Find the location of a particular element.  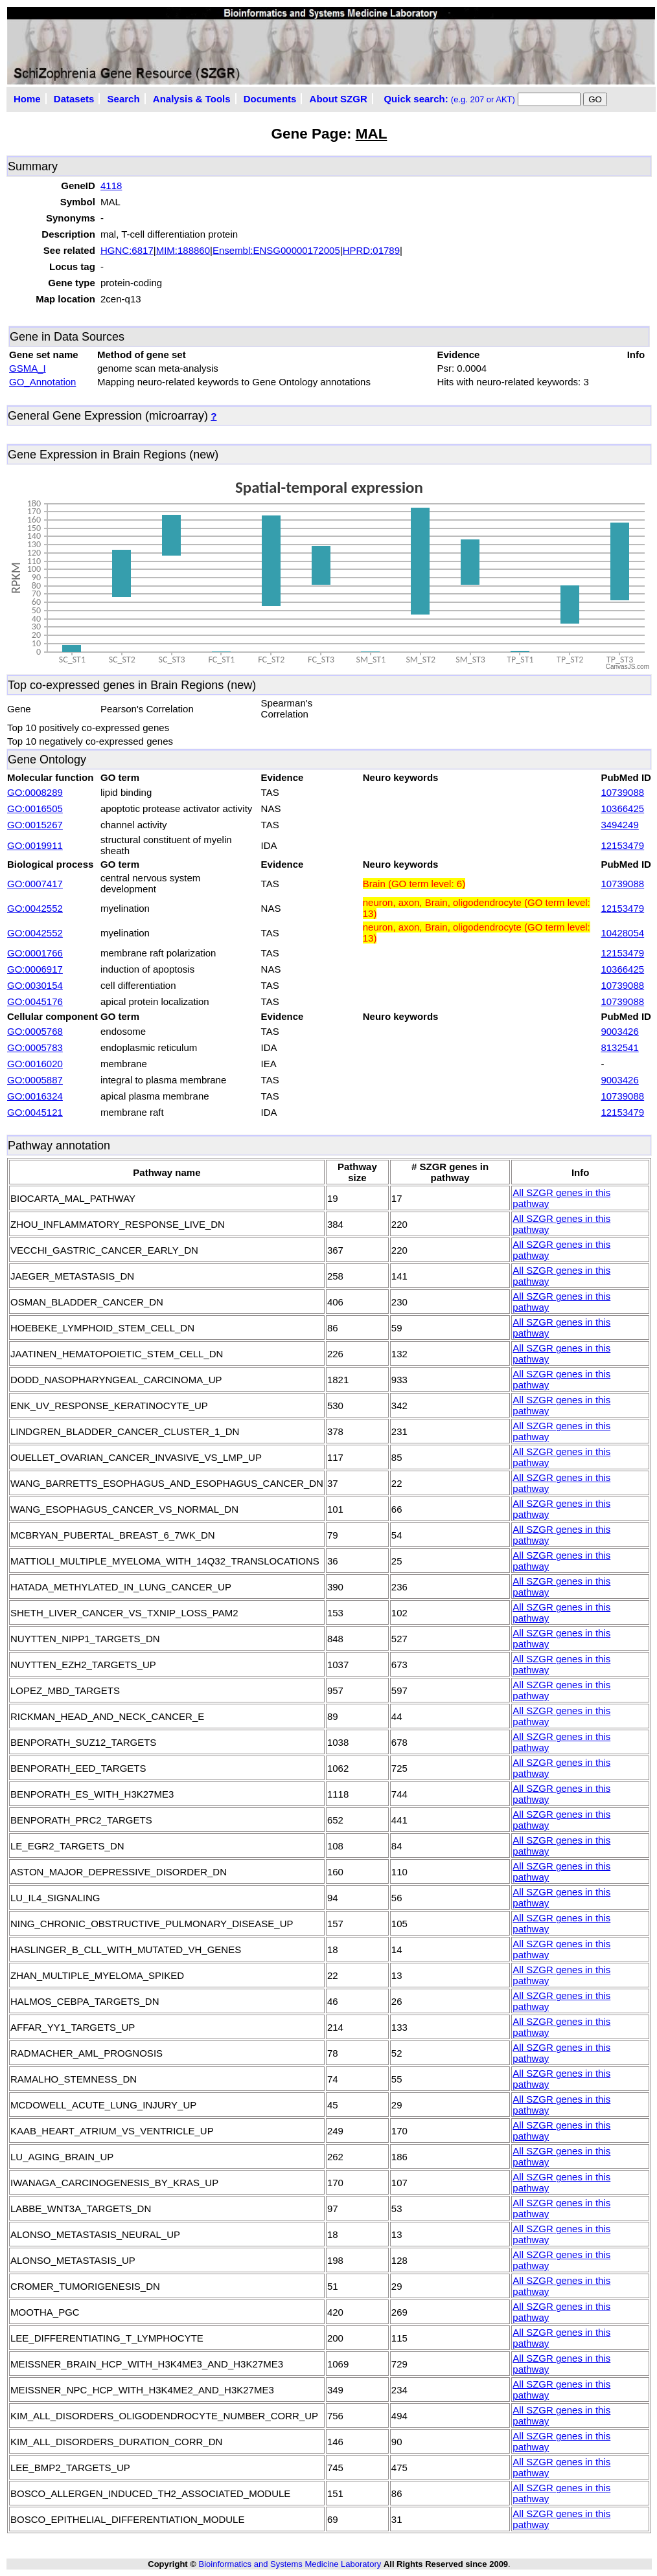

HPRD:01789 is located at coordinates (371, 250).